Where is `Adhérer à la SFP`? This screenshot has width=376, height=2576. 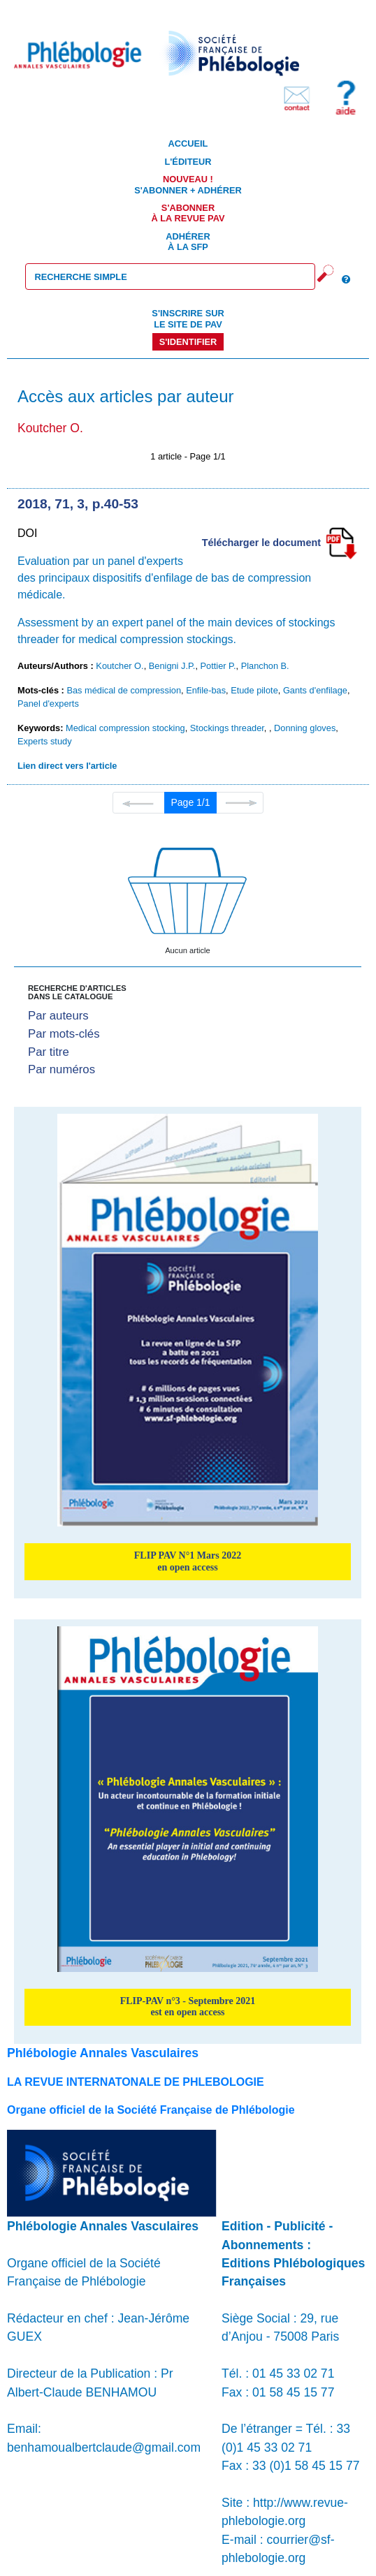
Adhérer à la SFP is located at coordinates (188, 241).